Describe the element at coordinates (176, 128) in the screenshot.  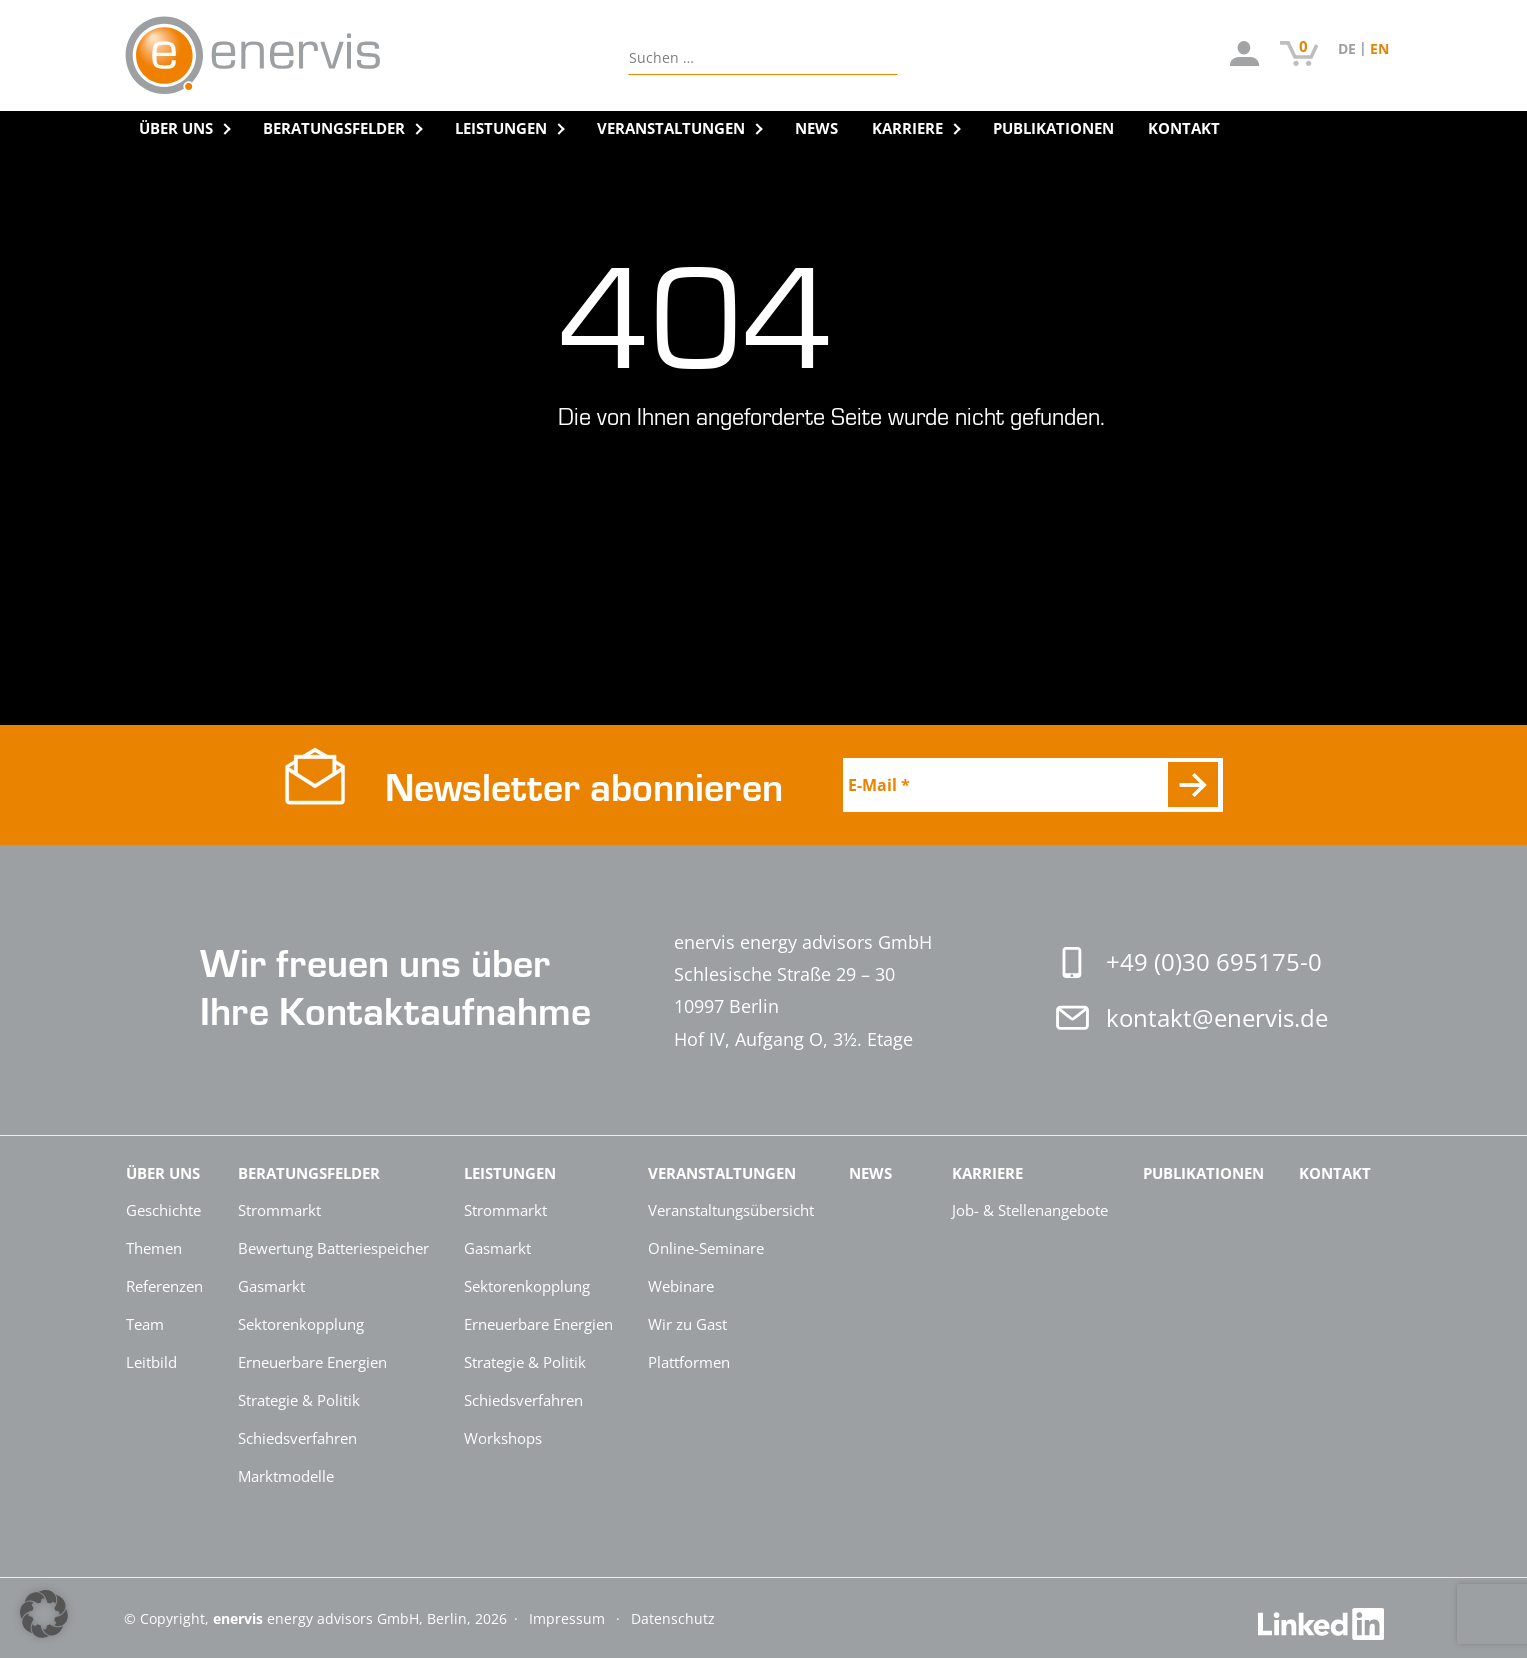
I see `Über Uns` at that location.